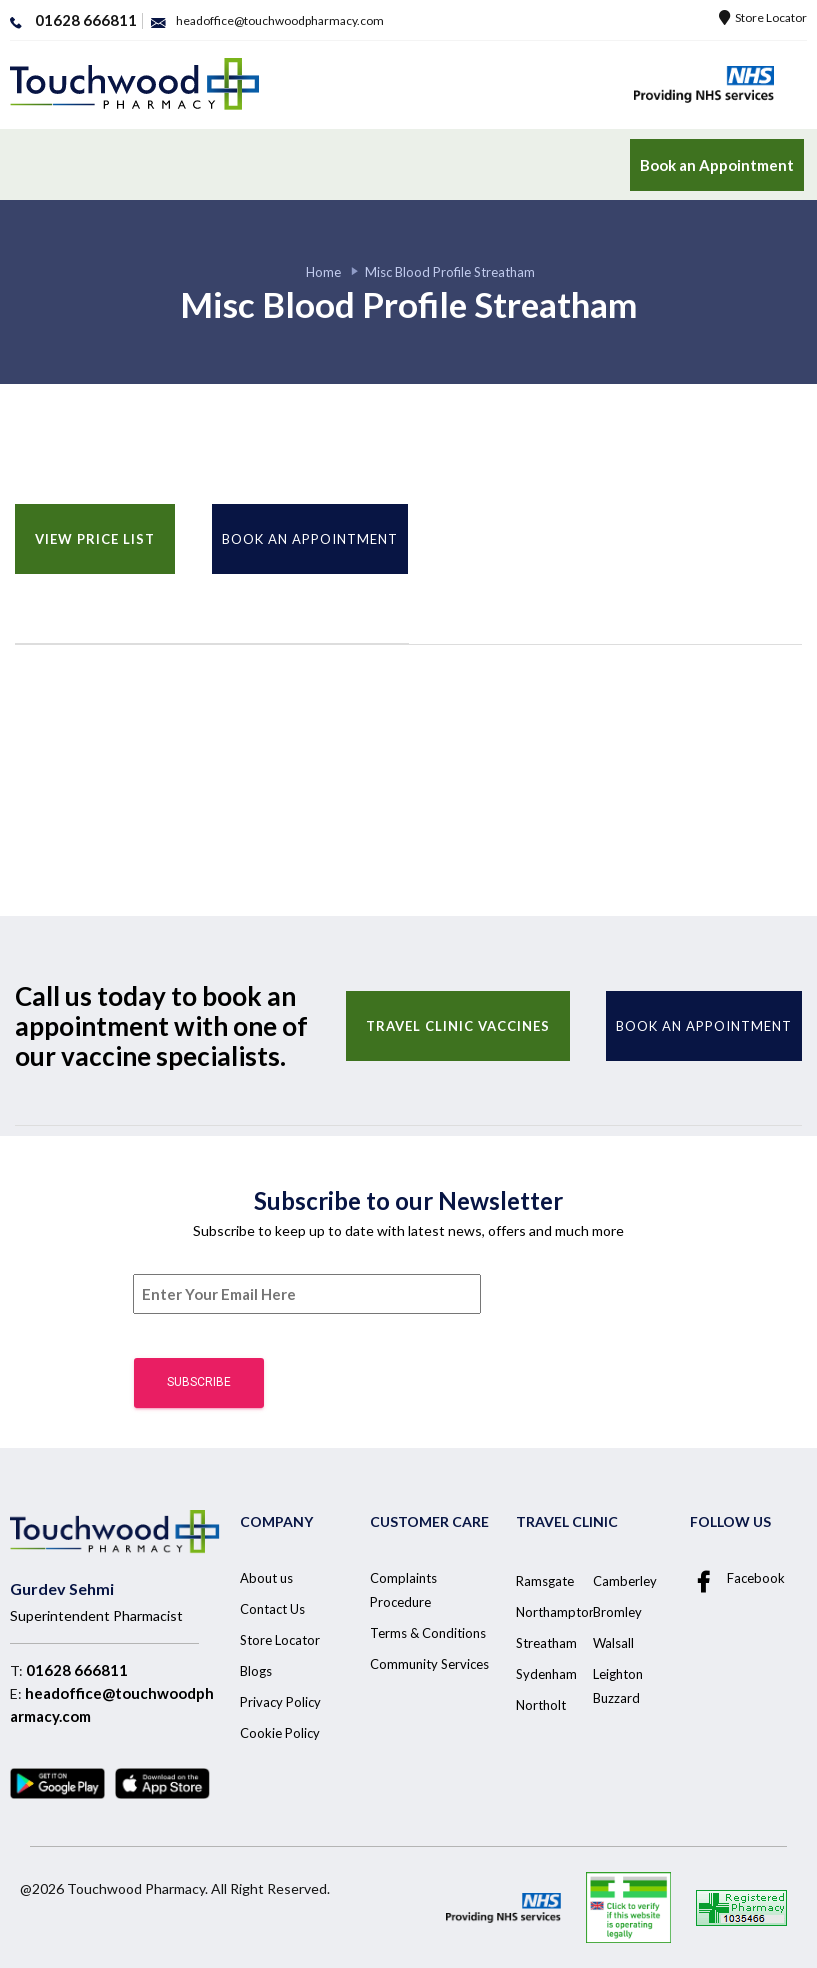 The width and height of the screenshot is (817, 1968). What do you see at coordinates (556, 1612) in the screenshot?
I see `Northampton` at bounding box center [556, 1612].